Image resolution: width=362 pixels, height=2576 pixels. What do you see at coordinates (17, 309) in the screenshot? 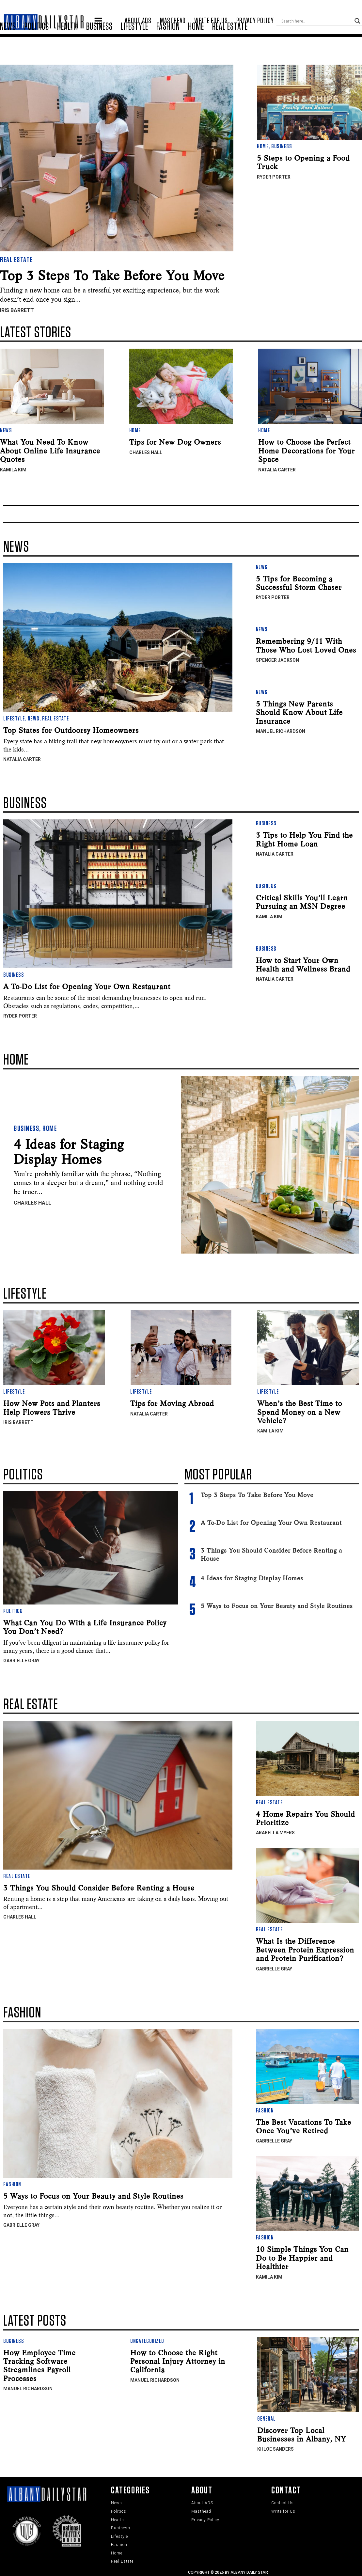
I see `Iris Barrett` at bounding box center [17, 309].